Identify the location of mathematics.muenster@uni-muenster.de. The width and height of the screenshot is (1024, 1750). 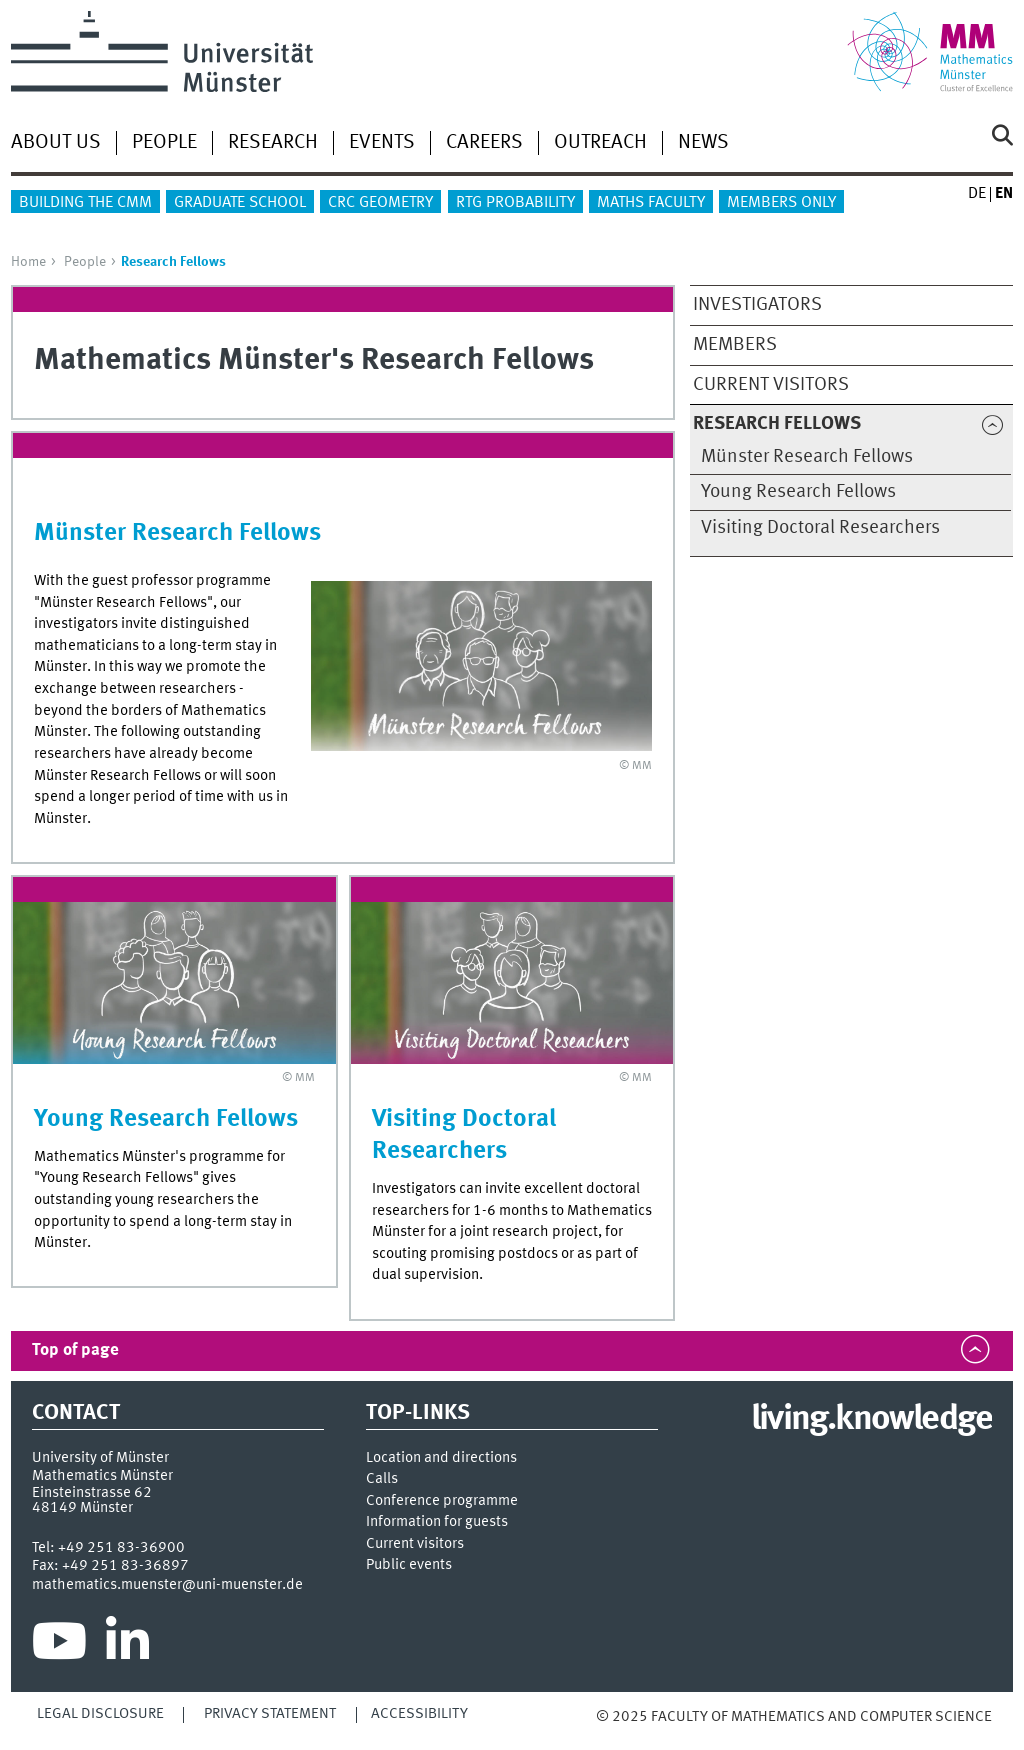
(167, 1585).